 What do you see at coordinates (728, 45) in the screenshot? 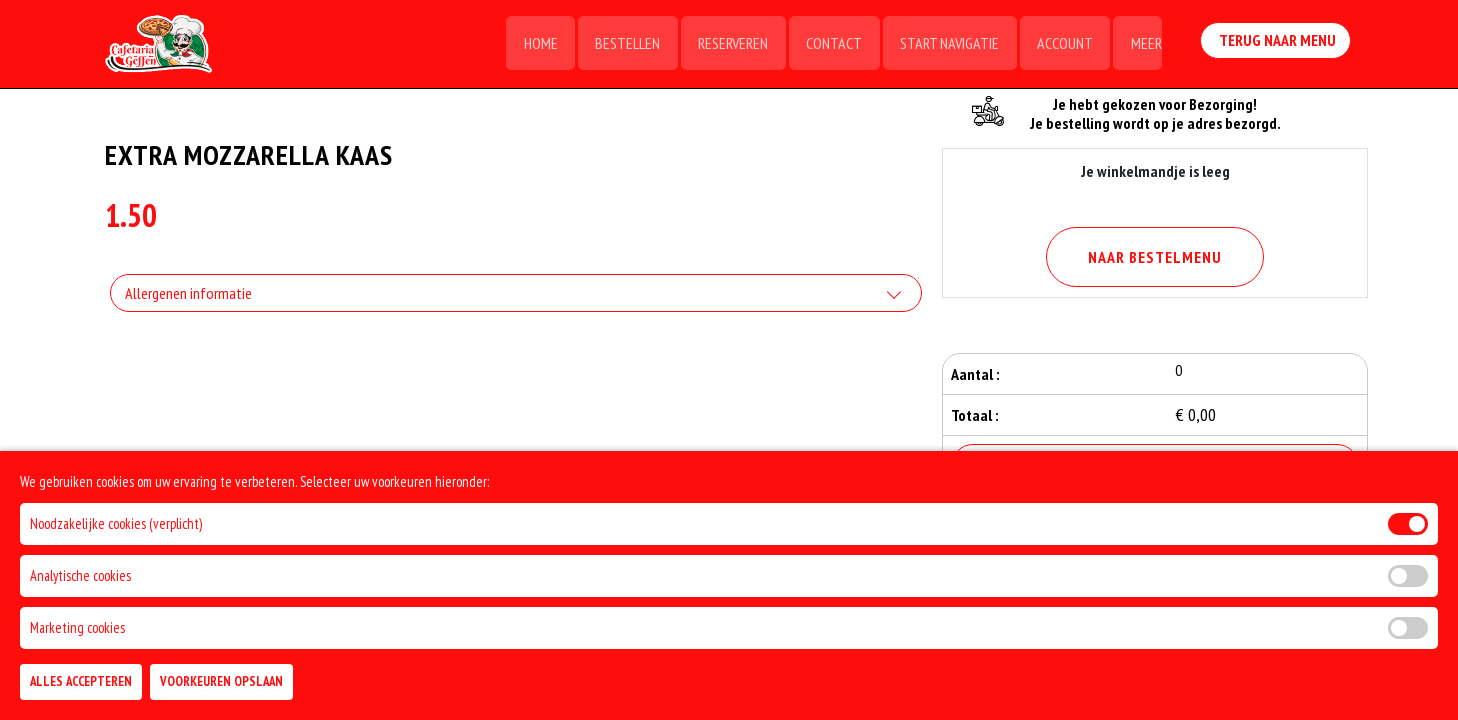
I see `Reserveren` at bounding box center [728, 45].